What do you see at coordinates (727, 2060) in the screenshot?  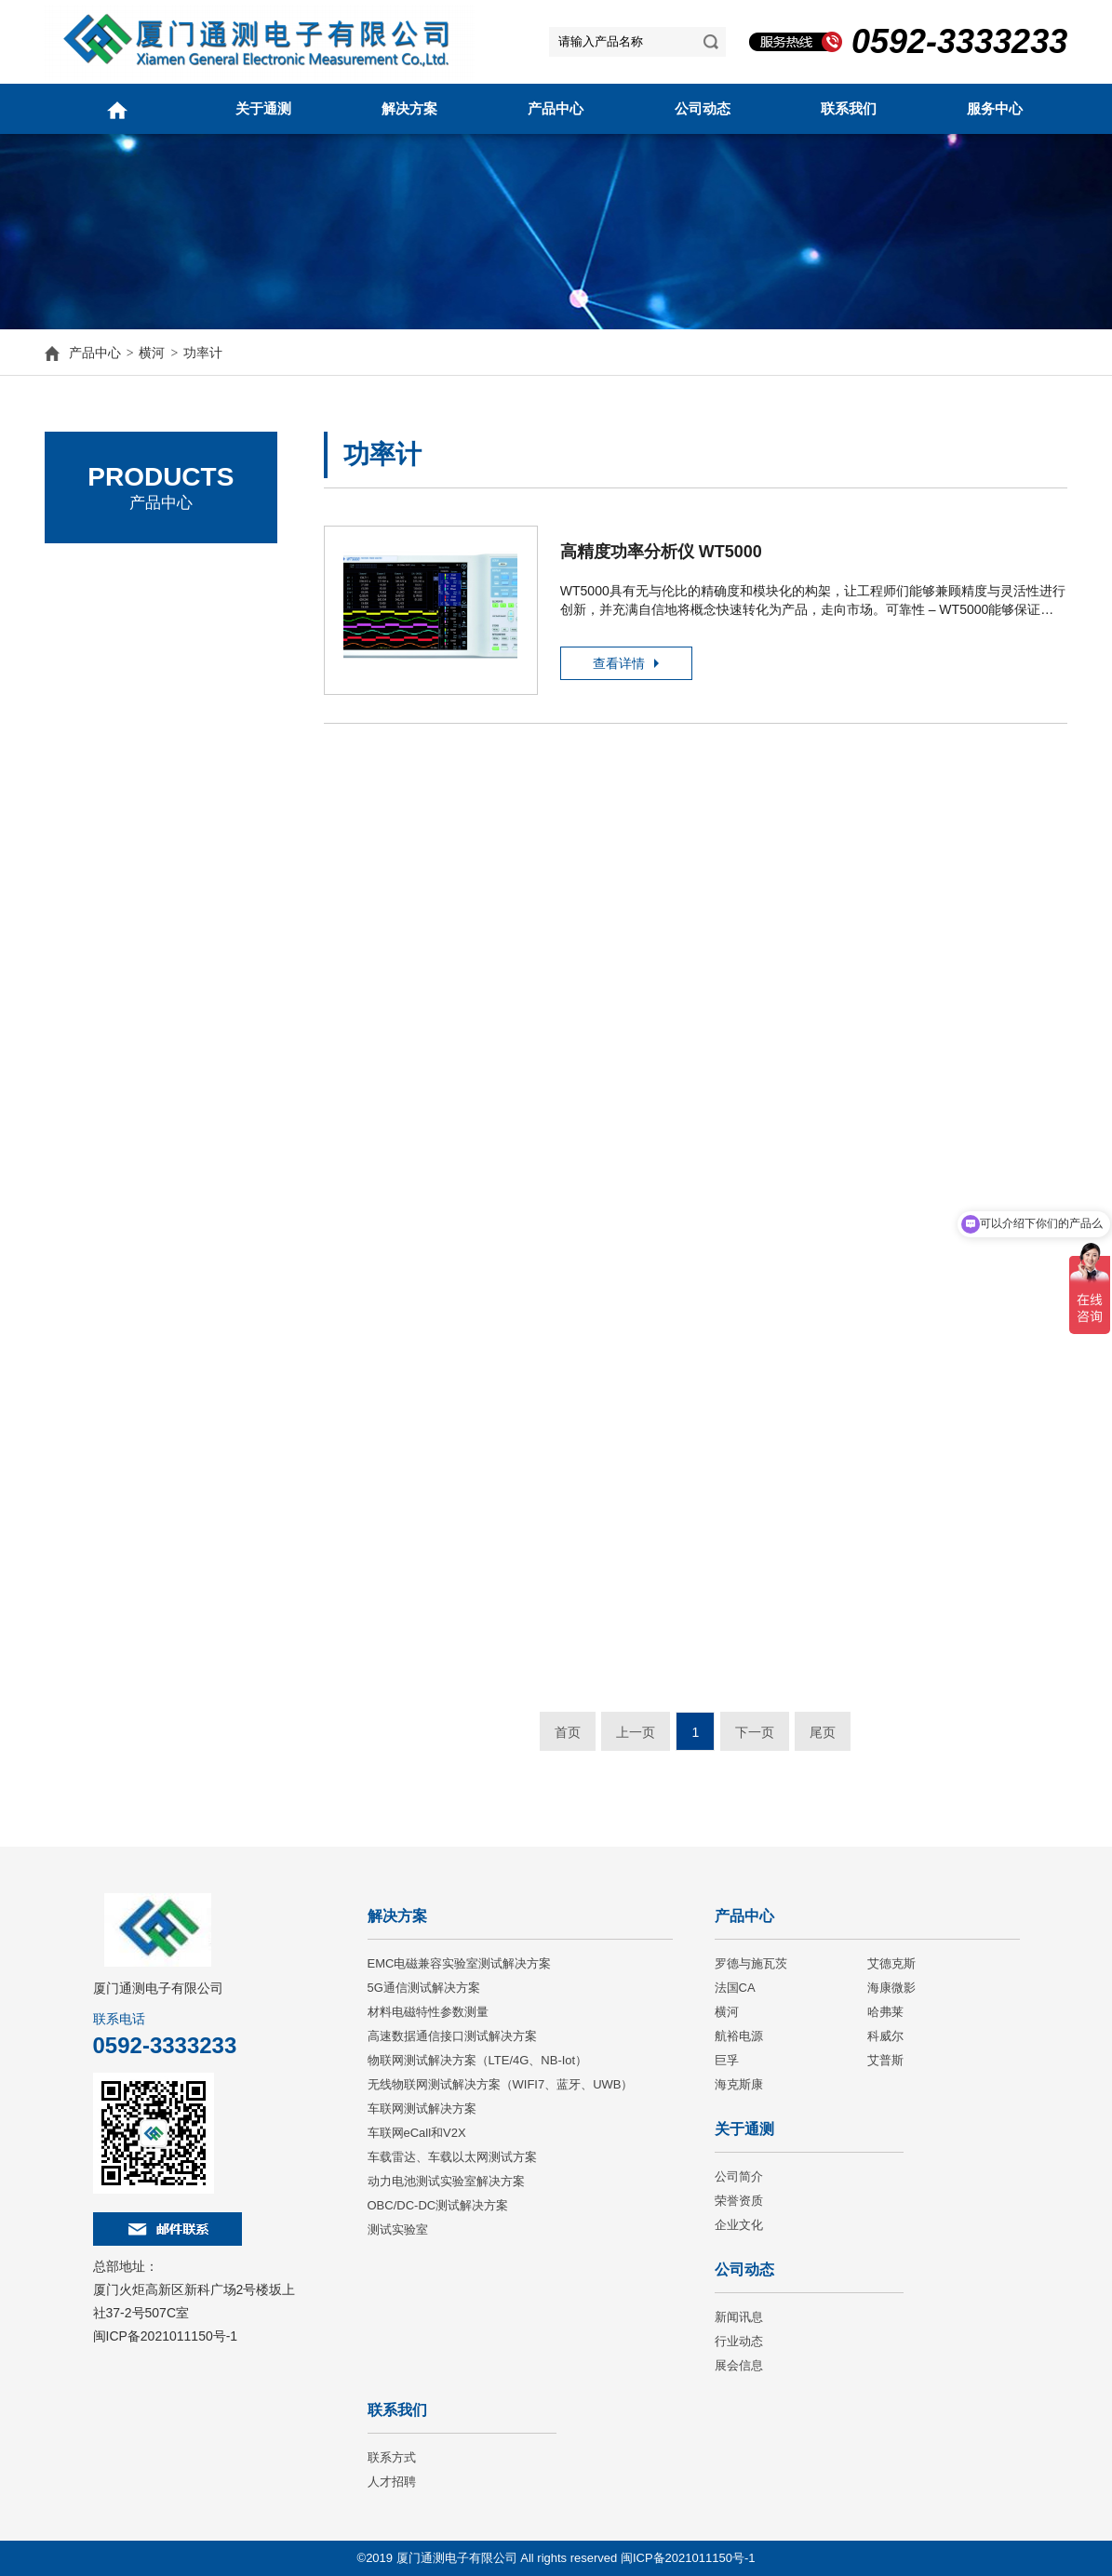 I see `巨孚` at bounding box center [727, 2060].